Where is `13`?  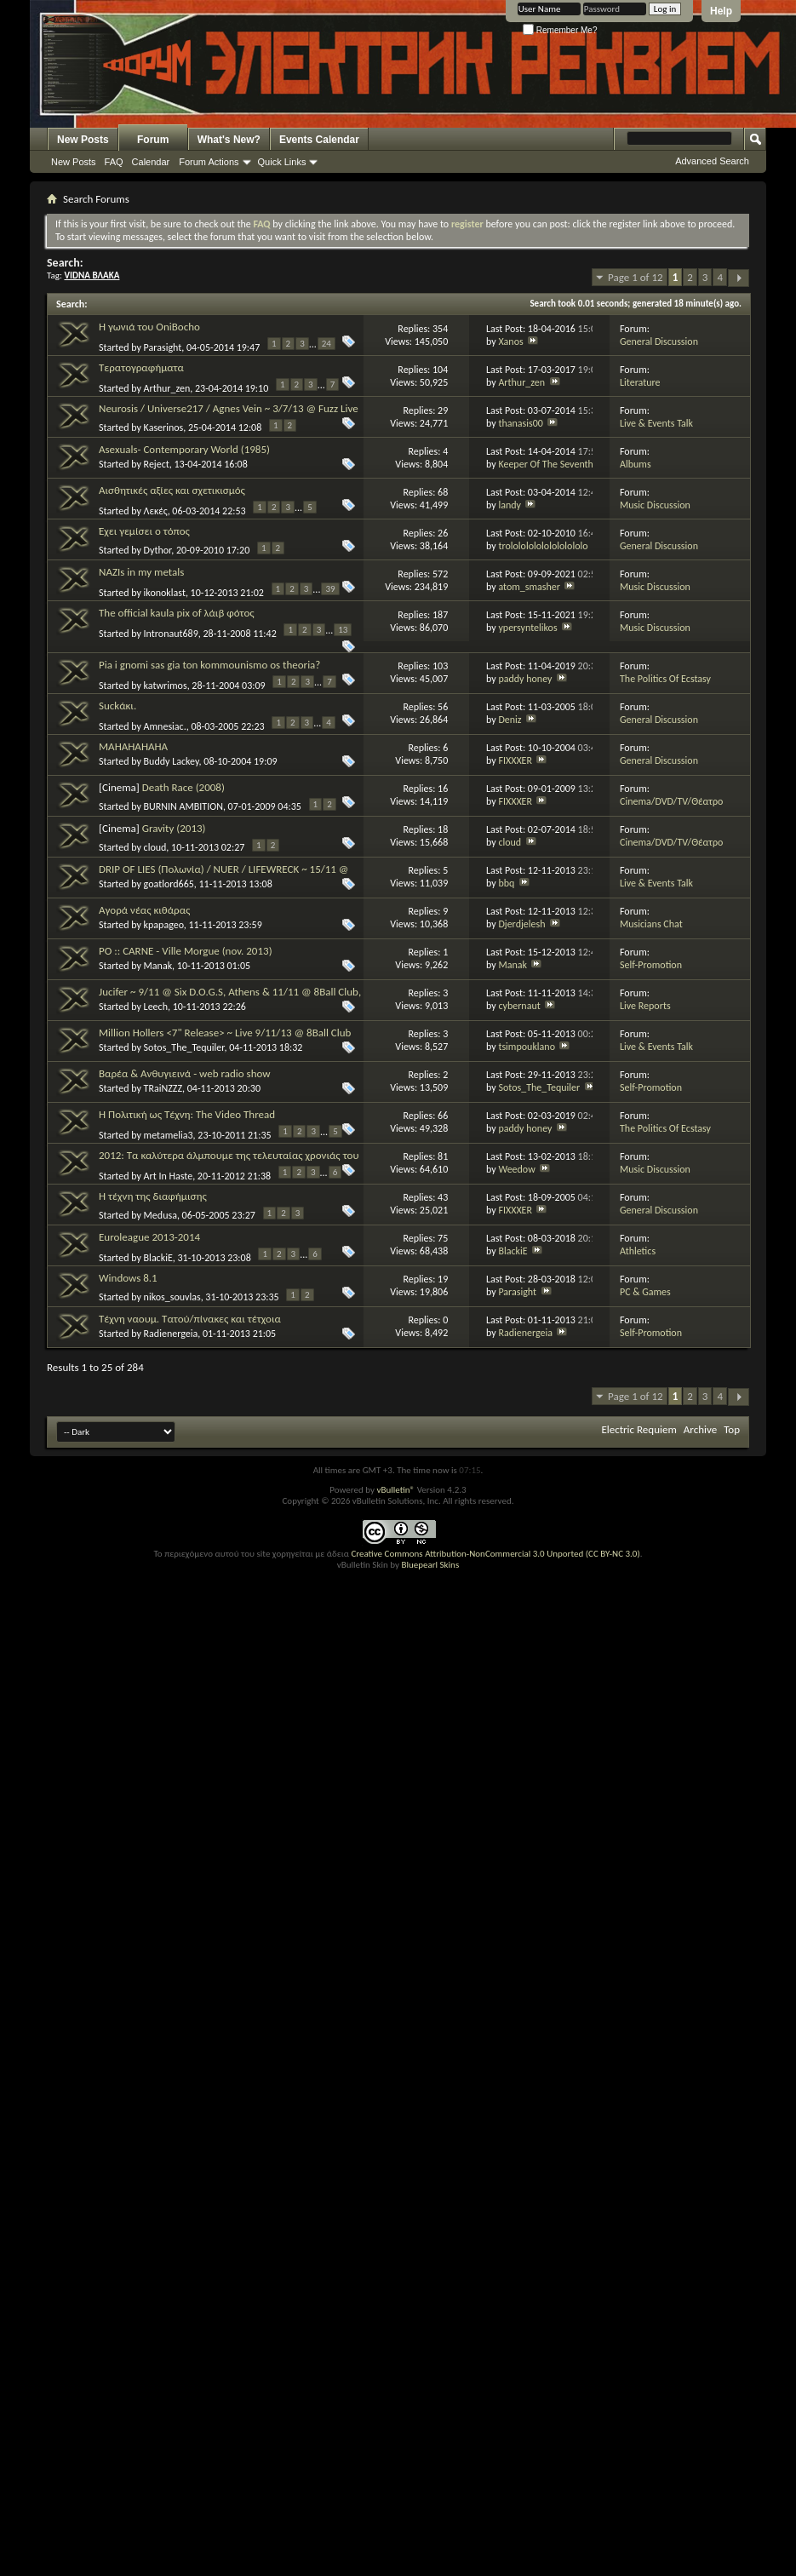 13 is located at coordinates (342, 629).